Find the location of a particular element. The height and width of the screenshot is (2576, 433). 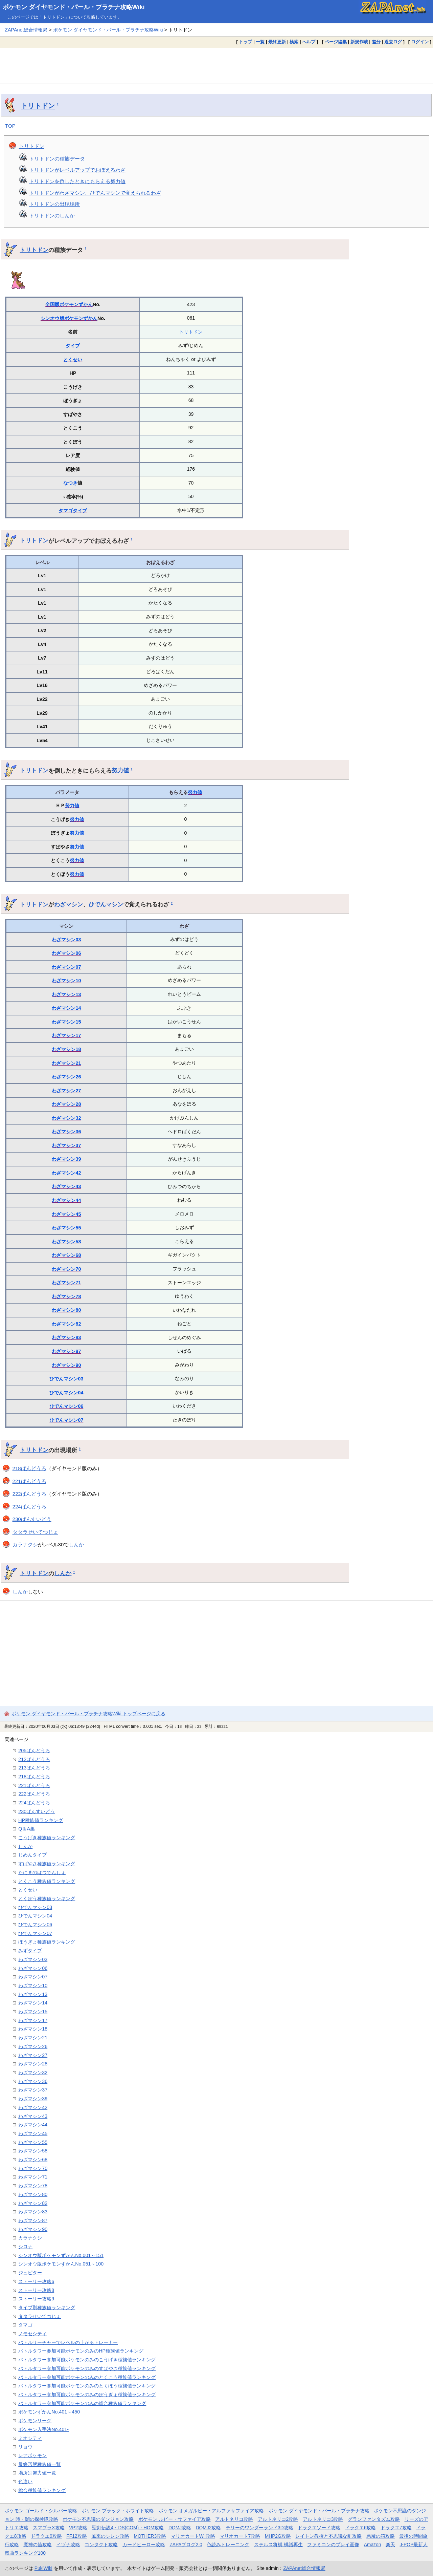

アルトネリコ攻略 is located at coordinates (234, 2519).